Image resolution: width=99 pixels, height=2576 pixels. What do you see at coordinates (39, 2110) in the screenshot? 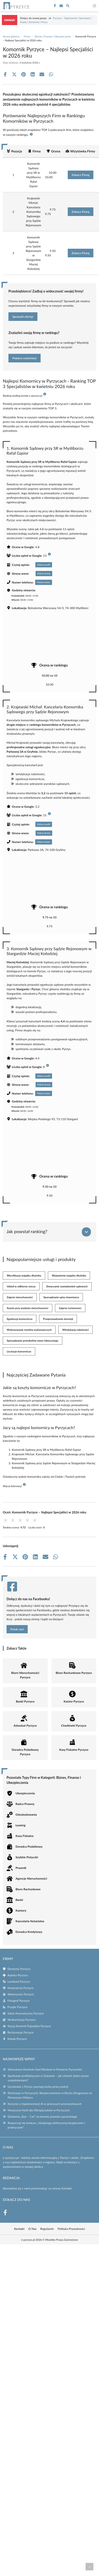
I see `Muzyczna Hołd dla Olimpijczyków w Pyrzycach` at bounding box center [39, 2110].